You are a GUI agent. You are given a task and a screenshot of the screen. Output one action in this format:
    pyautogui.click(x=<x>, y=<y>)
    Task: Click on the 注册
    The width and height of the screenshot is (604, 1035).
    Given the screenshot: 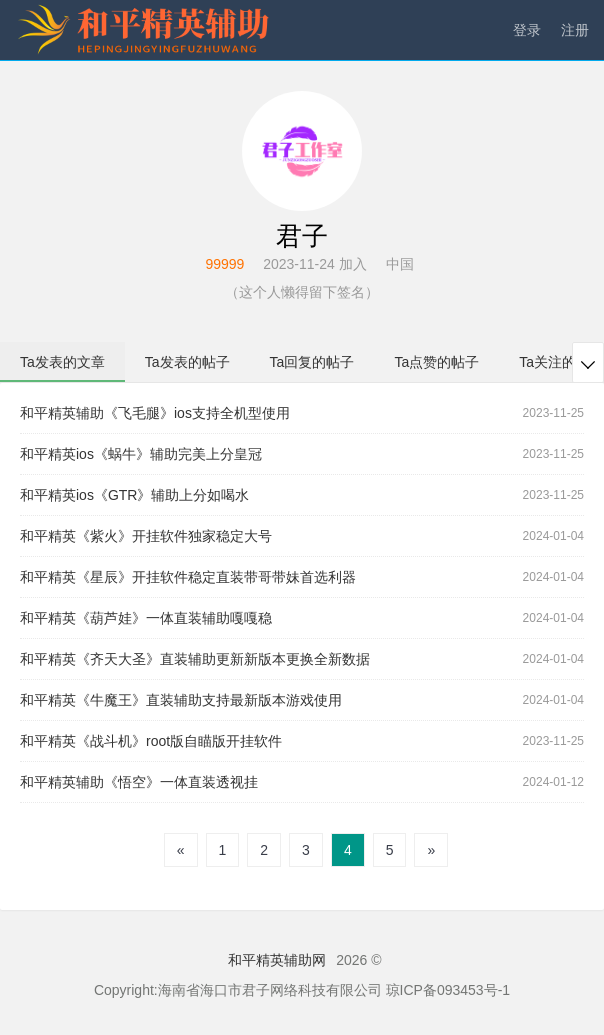 What is the action you would take?
    pyautogui.click(x=575, y=30)
    